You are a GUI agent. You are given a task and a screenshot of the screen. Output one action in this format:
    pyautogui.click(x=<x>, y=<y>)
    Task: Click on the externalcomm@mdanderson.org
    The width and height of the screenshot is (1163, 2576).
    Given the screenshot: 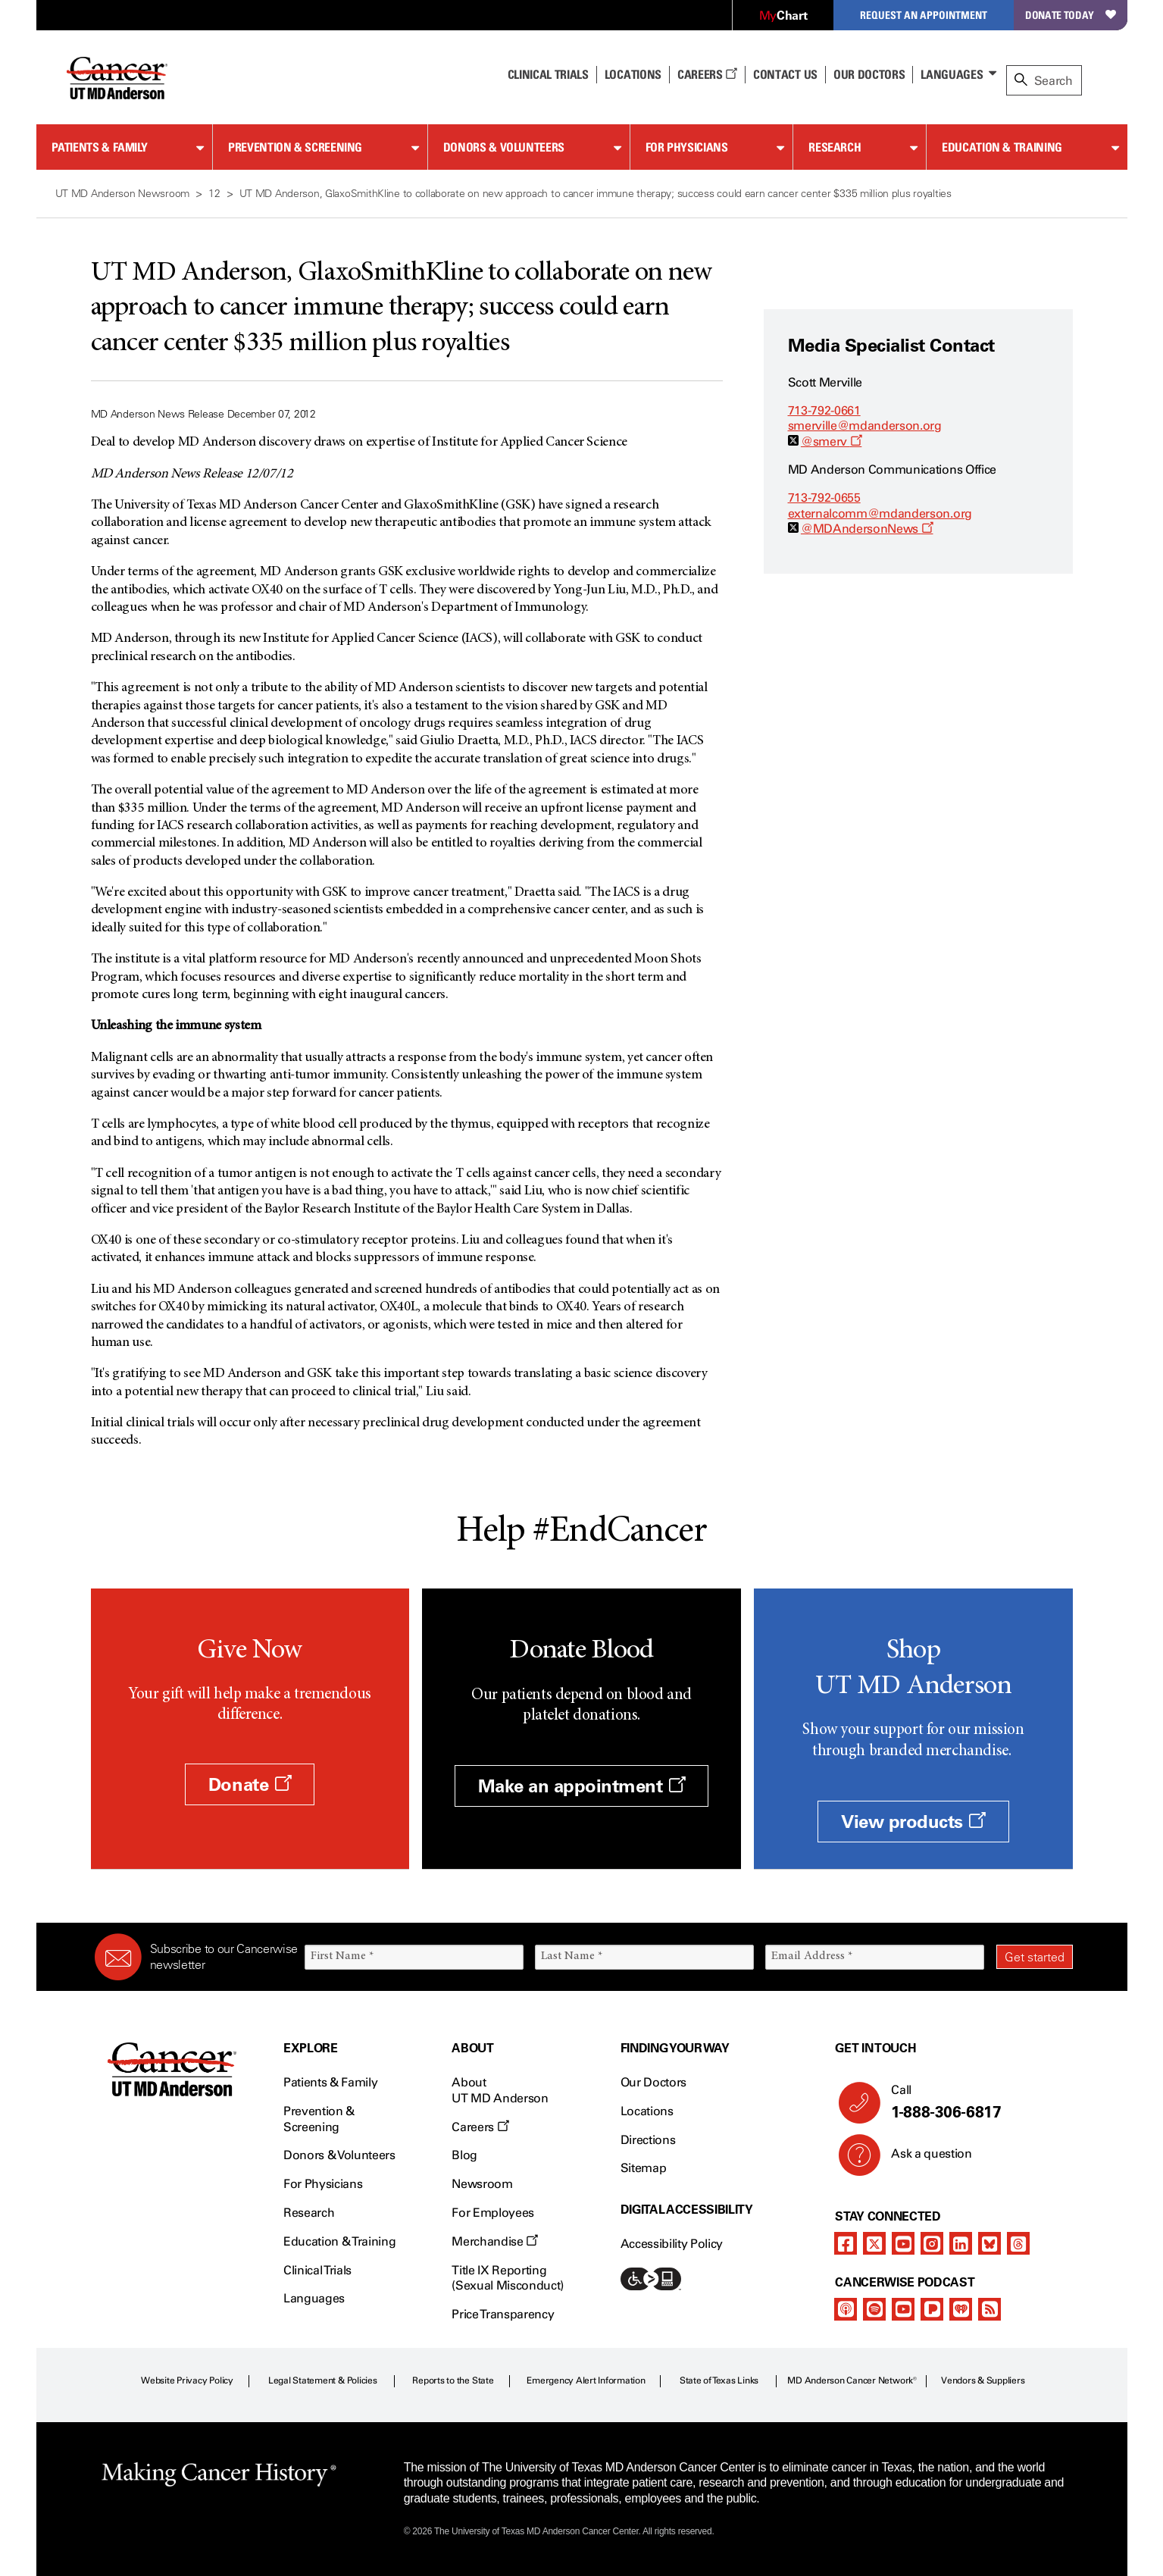 What is the action you would take?
    pyautogui.click(x=880, y=513)
    